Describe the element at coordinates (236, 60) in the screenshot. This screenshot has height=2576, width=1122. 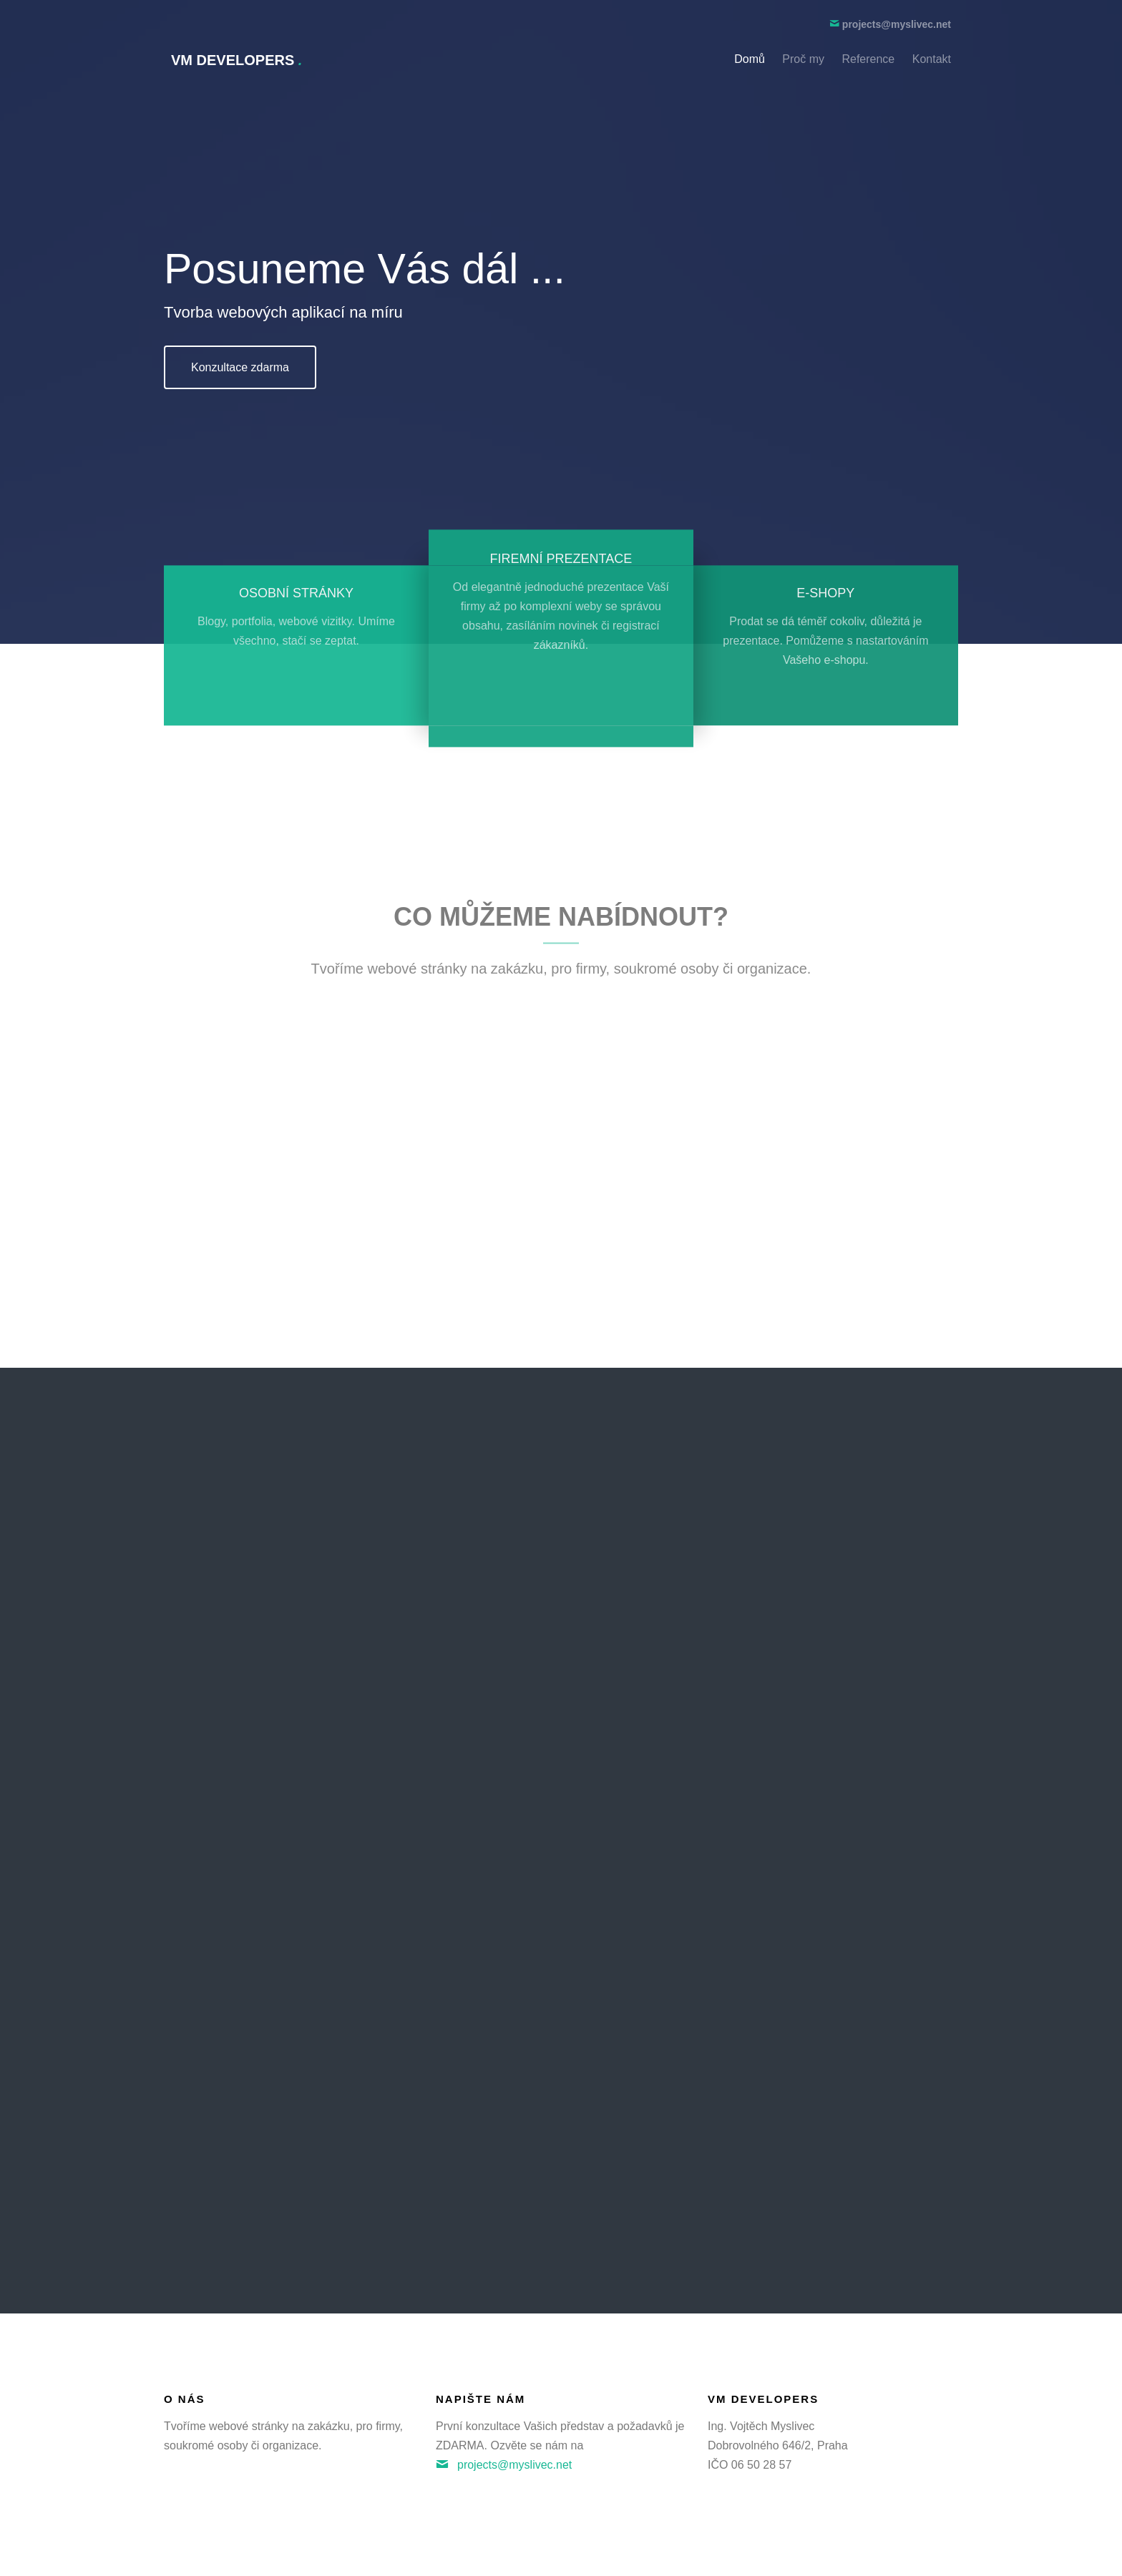
I see `VM Developers` at that location.